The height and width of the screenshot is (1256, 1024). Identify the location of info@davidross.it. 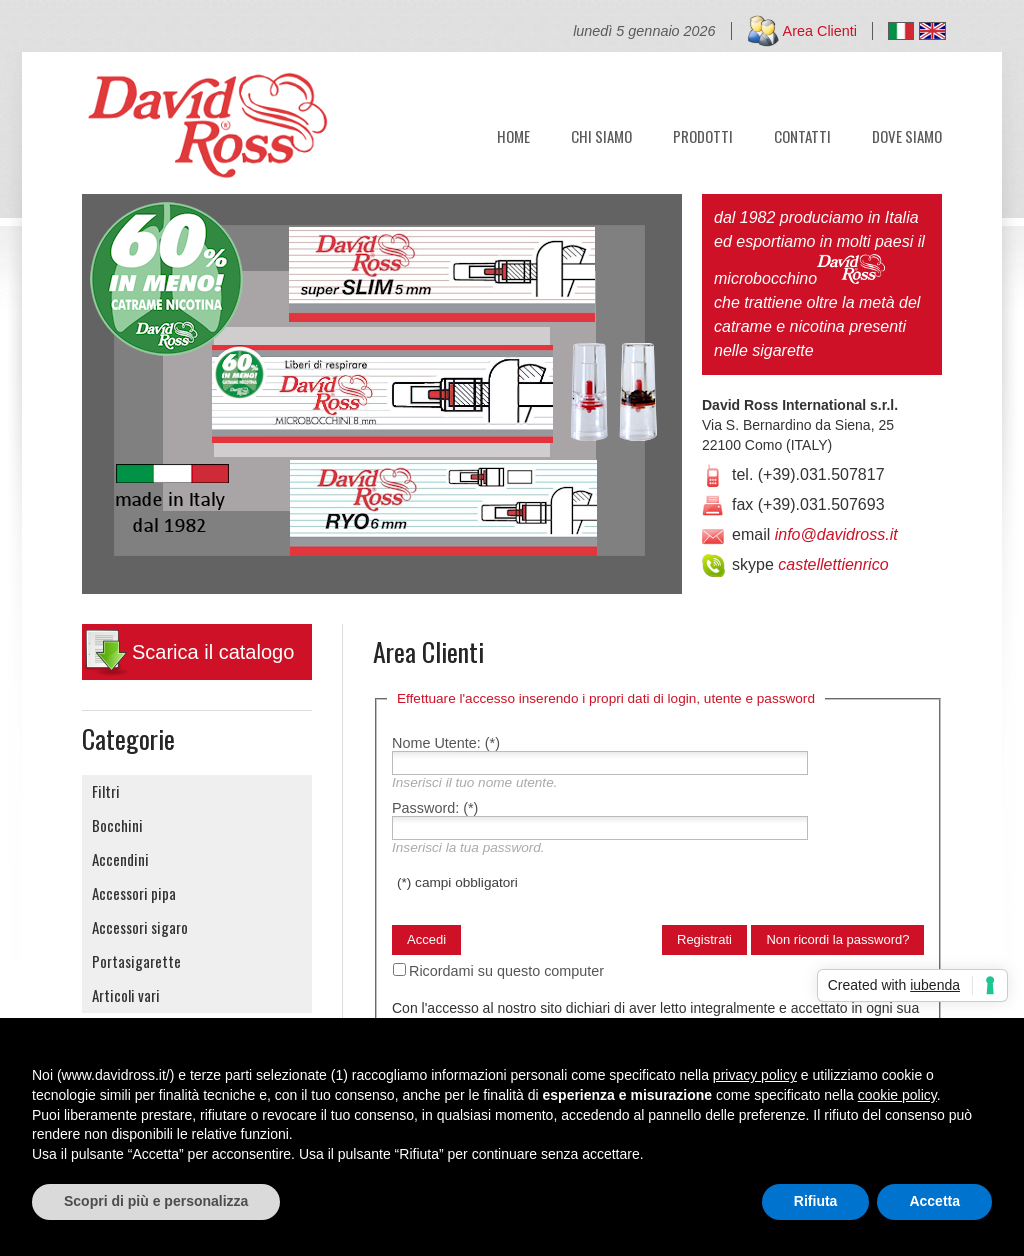
(836, 534).